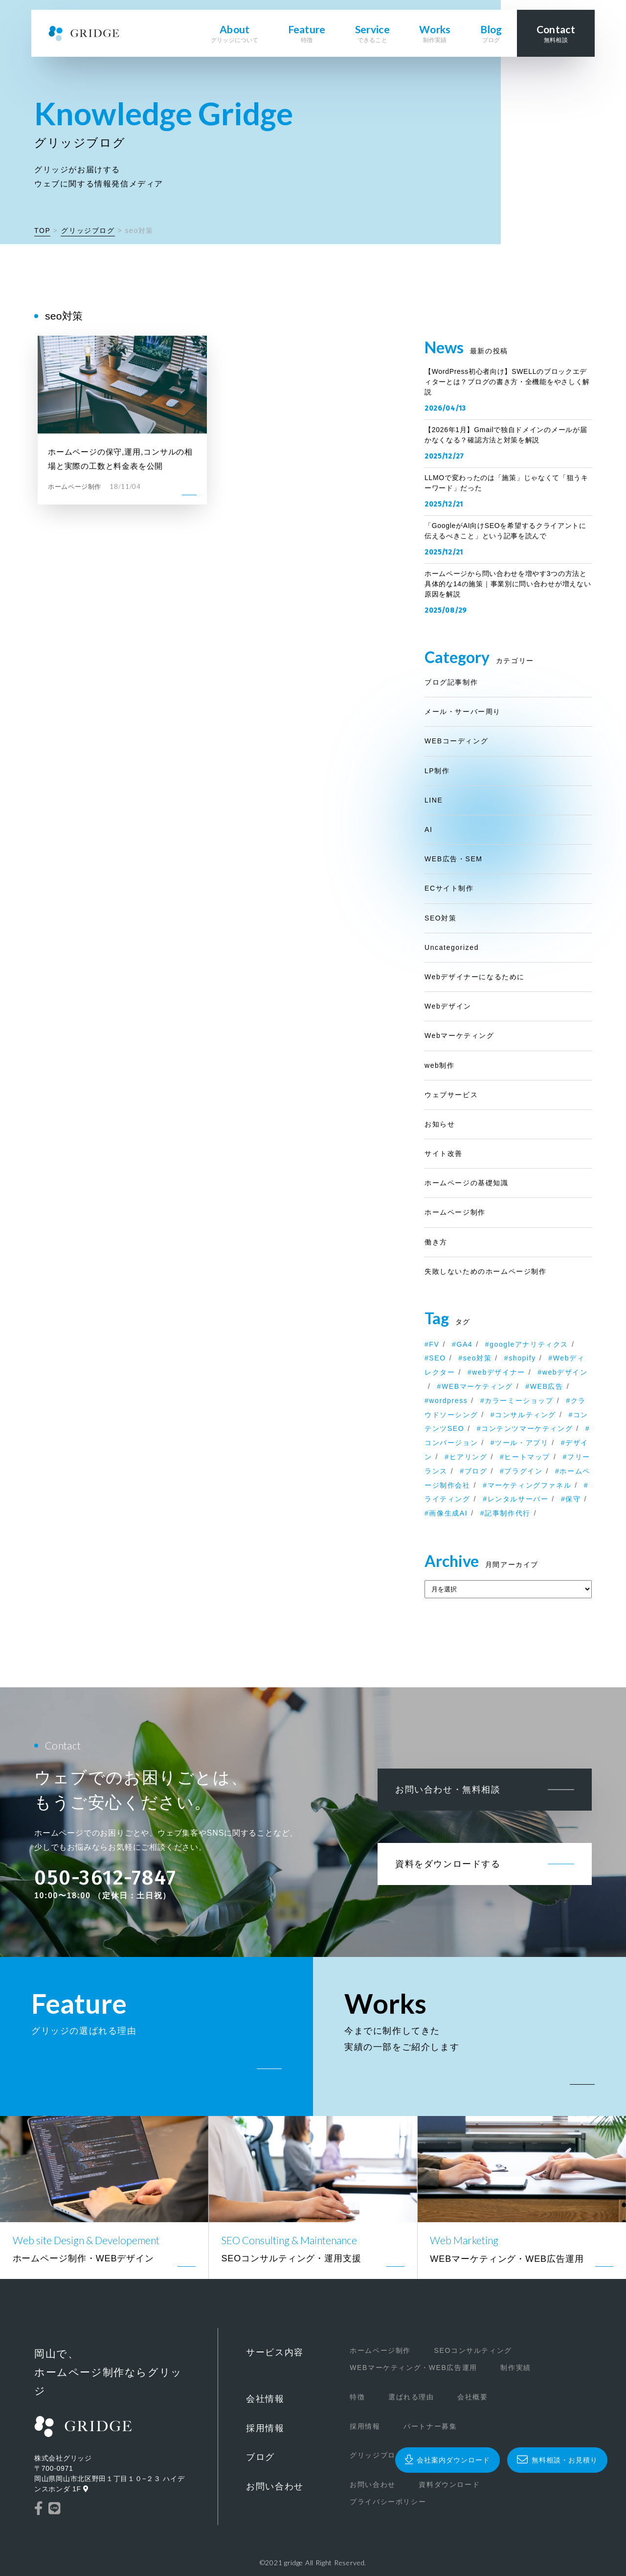  What do you see at coordinates (437, 771) in the screenshot?
I see `LP制作` at bounding box center [437, 771].